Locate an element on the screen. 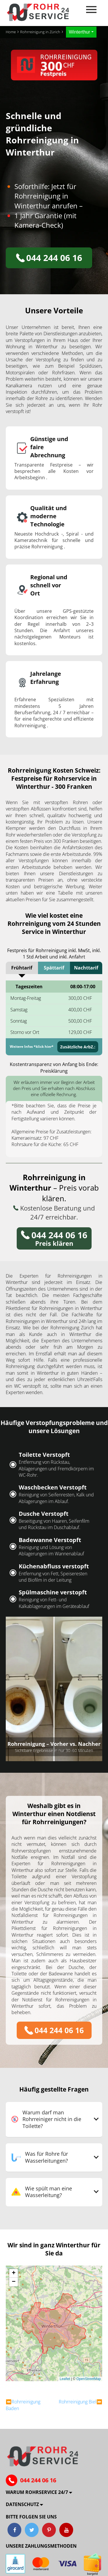 The height and width of the screenshot is (2576, 108). OpenStreetMap is located at coordinates (88, 2379).